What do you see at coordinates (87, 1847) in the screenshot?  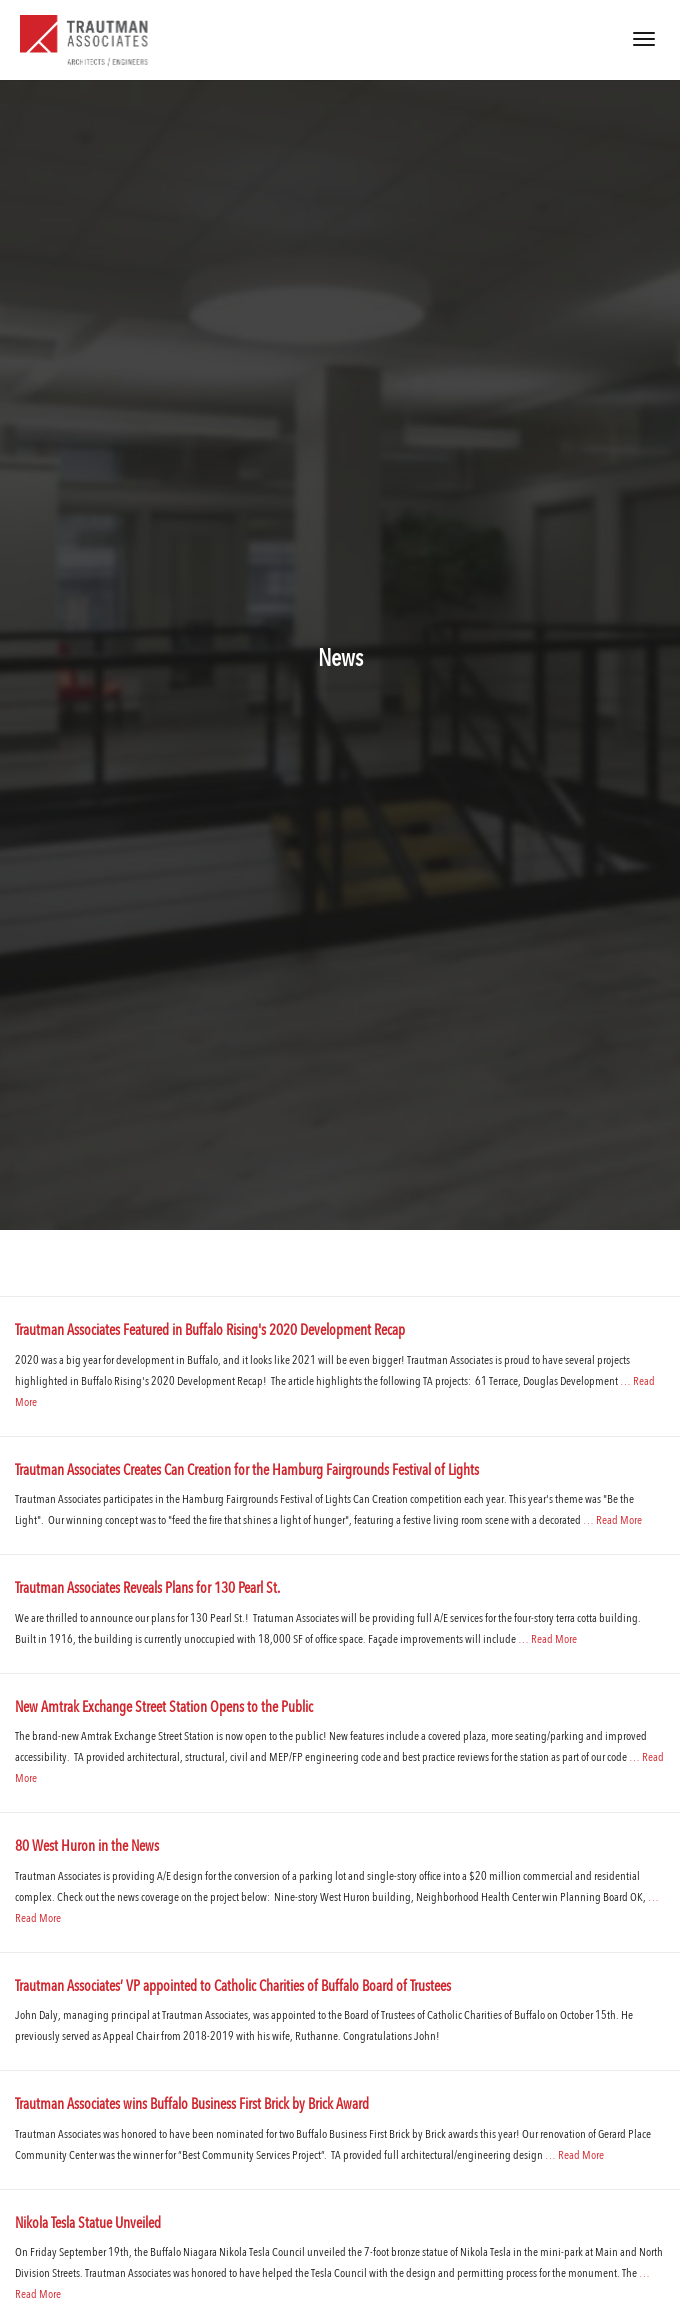 I see `80 West Huron in the News` at bounding box center [87, 1847].